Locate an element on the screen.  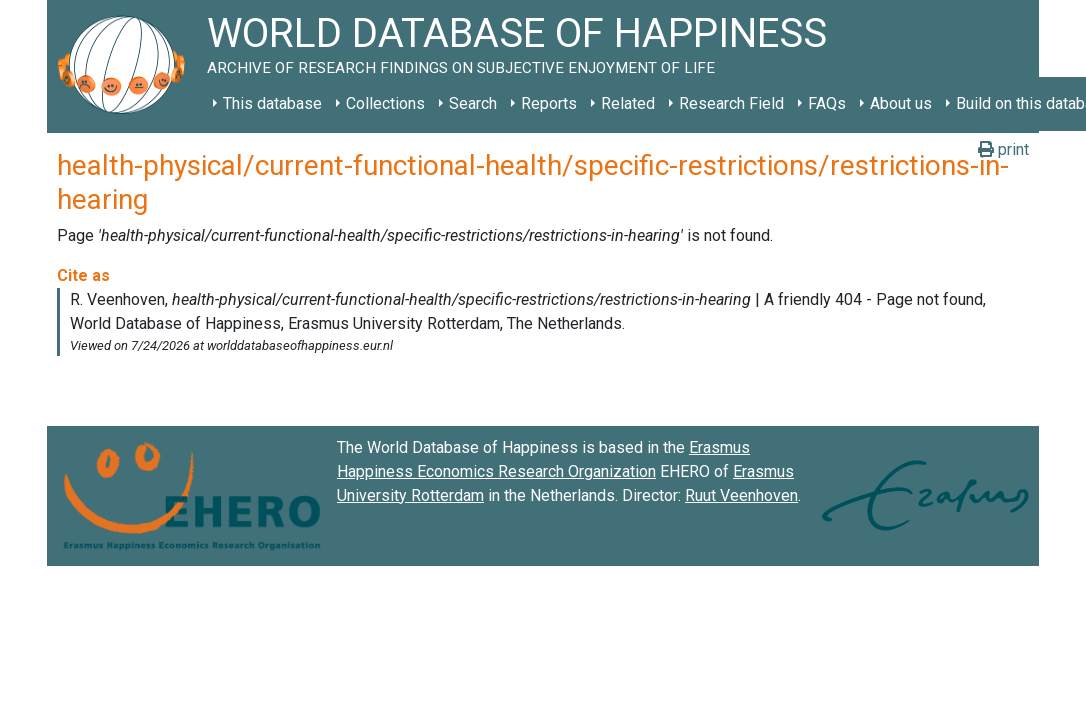
This database is located at coordinates (272, 103).